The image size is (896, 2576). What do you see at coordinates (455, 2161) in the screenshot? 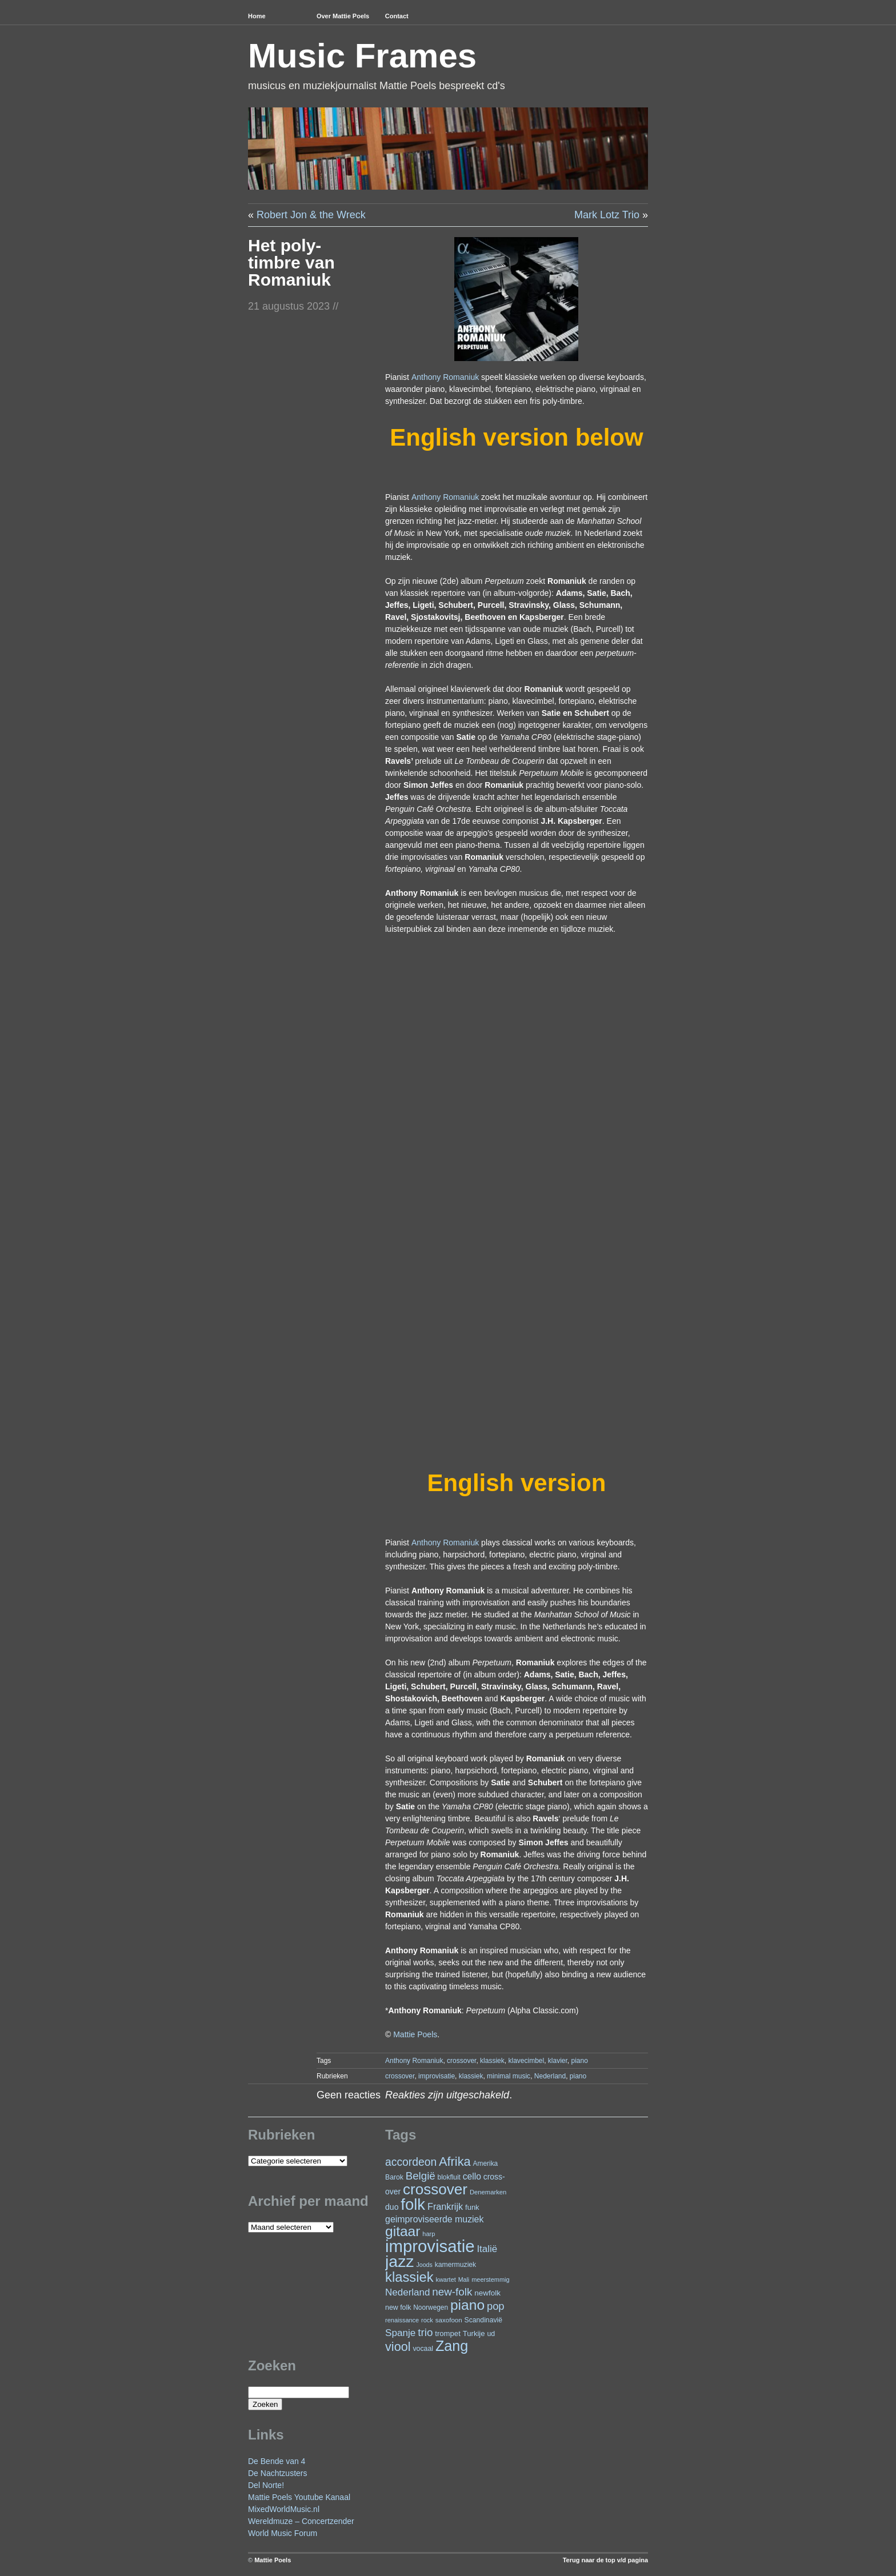
I see `Afrika [Afrika (104 items)]` at bounding box center [455, 2161].